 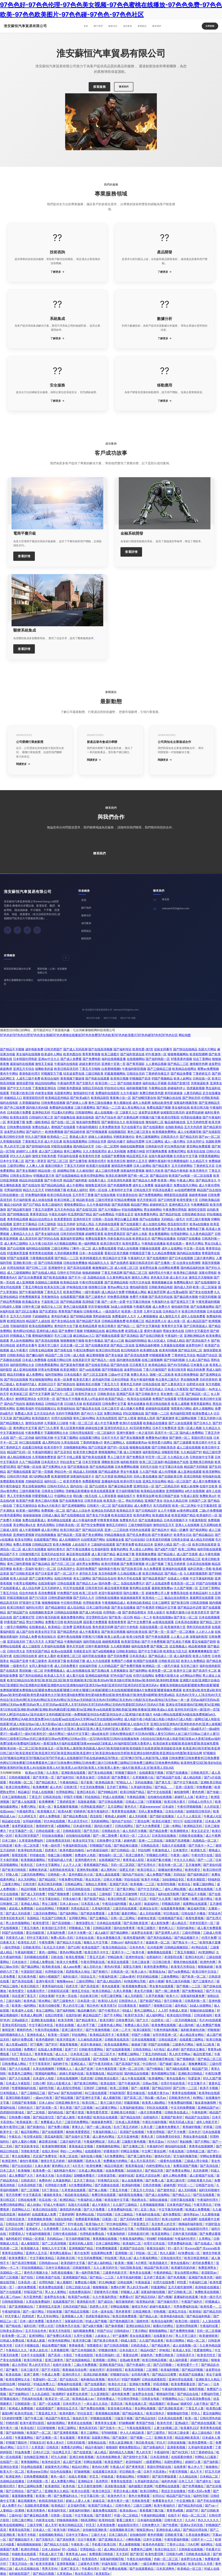 I want to click on 国产精品大片在线, so click(x=69, y=1942).